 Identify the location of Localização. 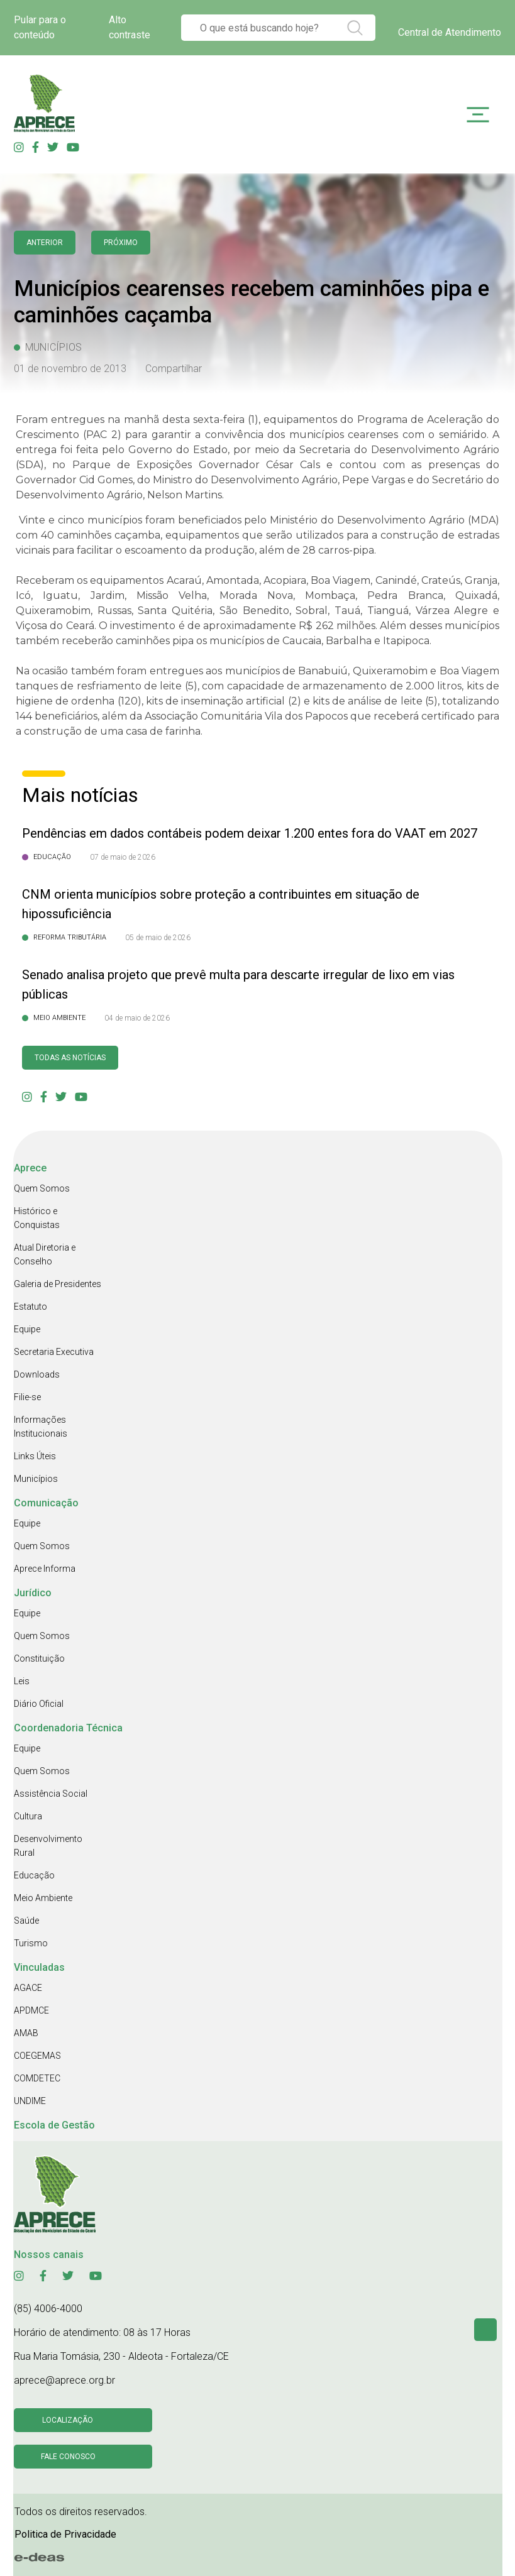
(67, 2420).